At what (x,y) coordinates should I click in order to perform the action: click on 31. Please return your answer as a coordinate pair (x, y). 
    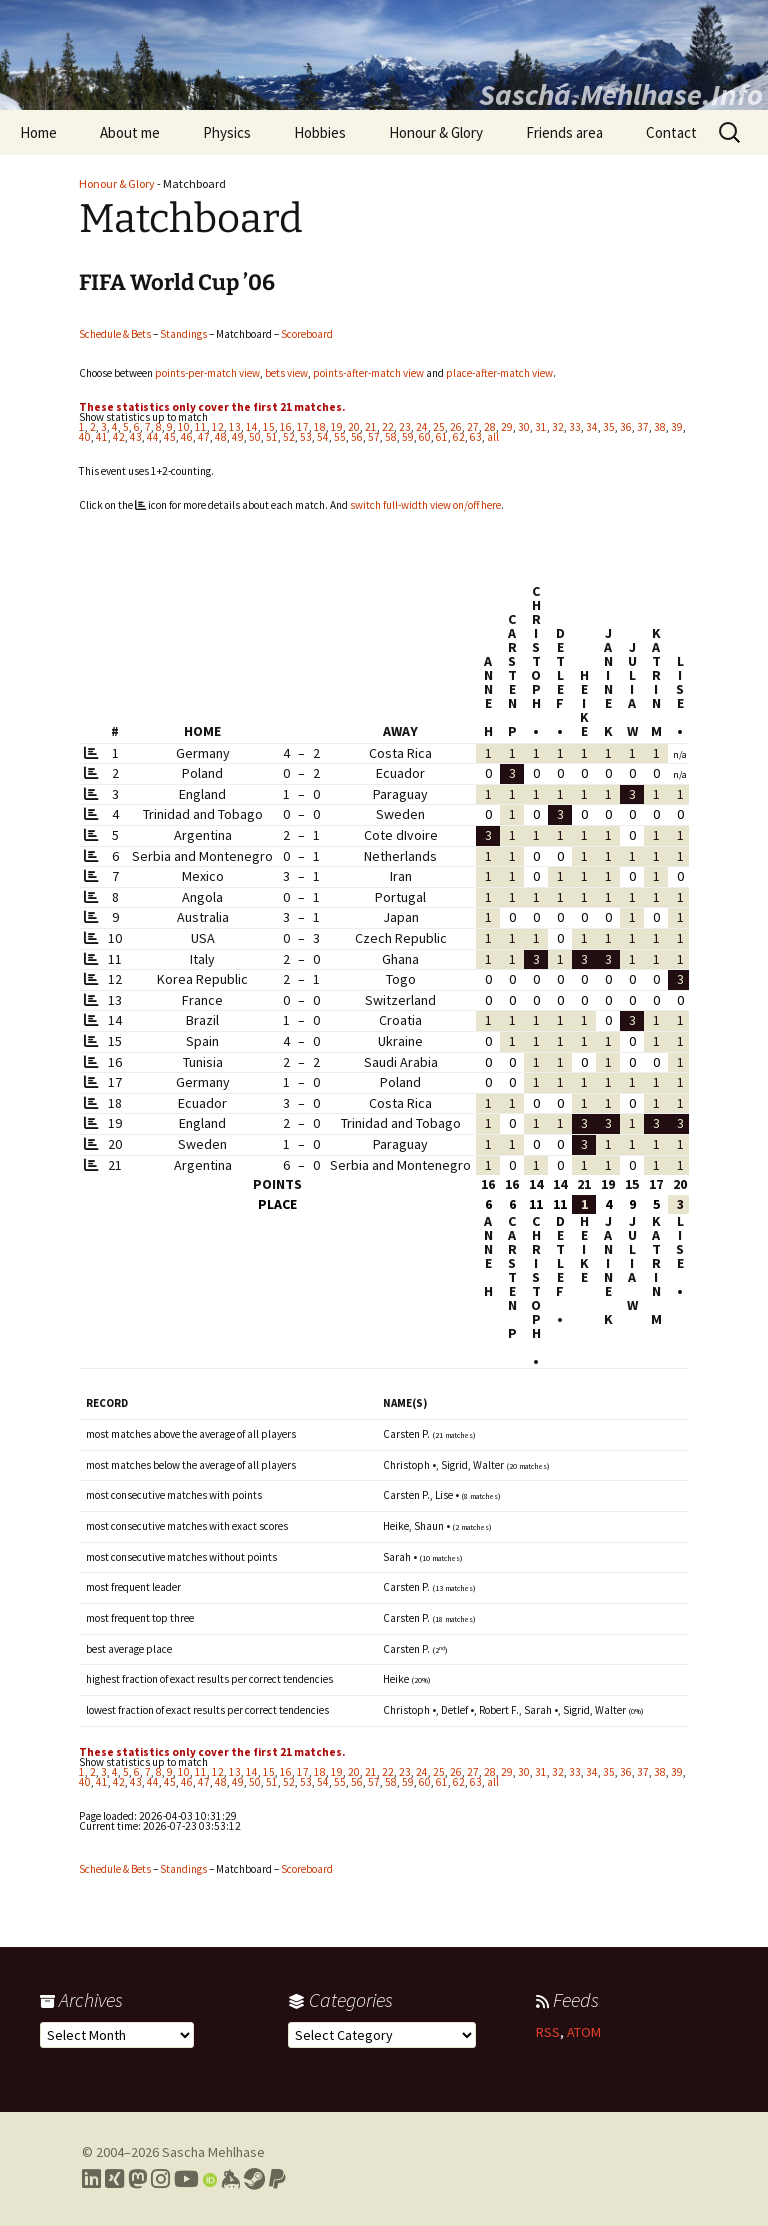
    Looking at the image, I should click on (541, 427).